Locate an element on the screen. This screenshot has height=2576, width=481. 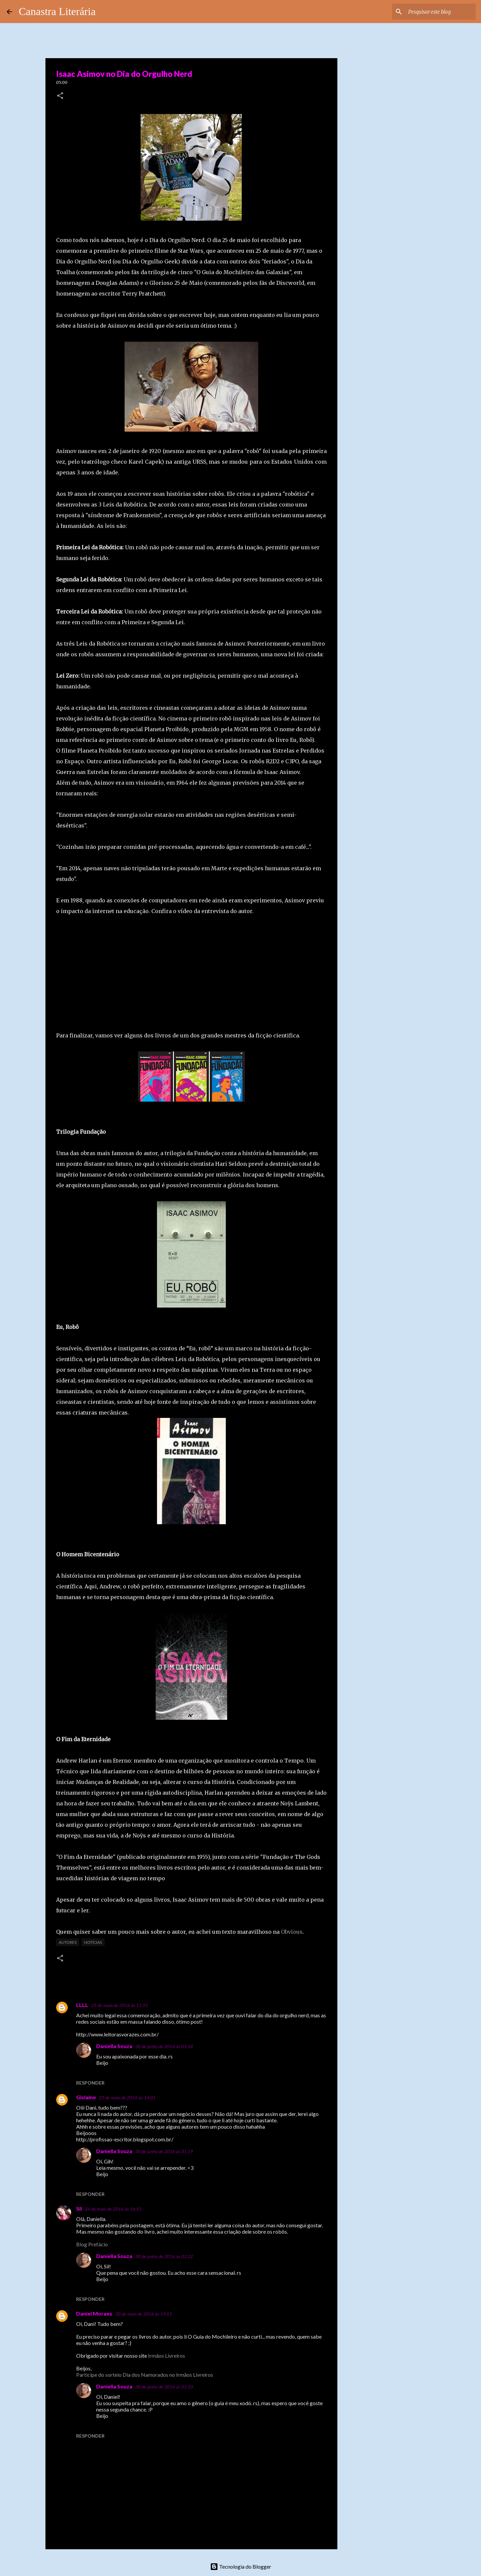
Tecnologia do Blogger is located at coordinates (240, 2566).